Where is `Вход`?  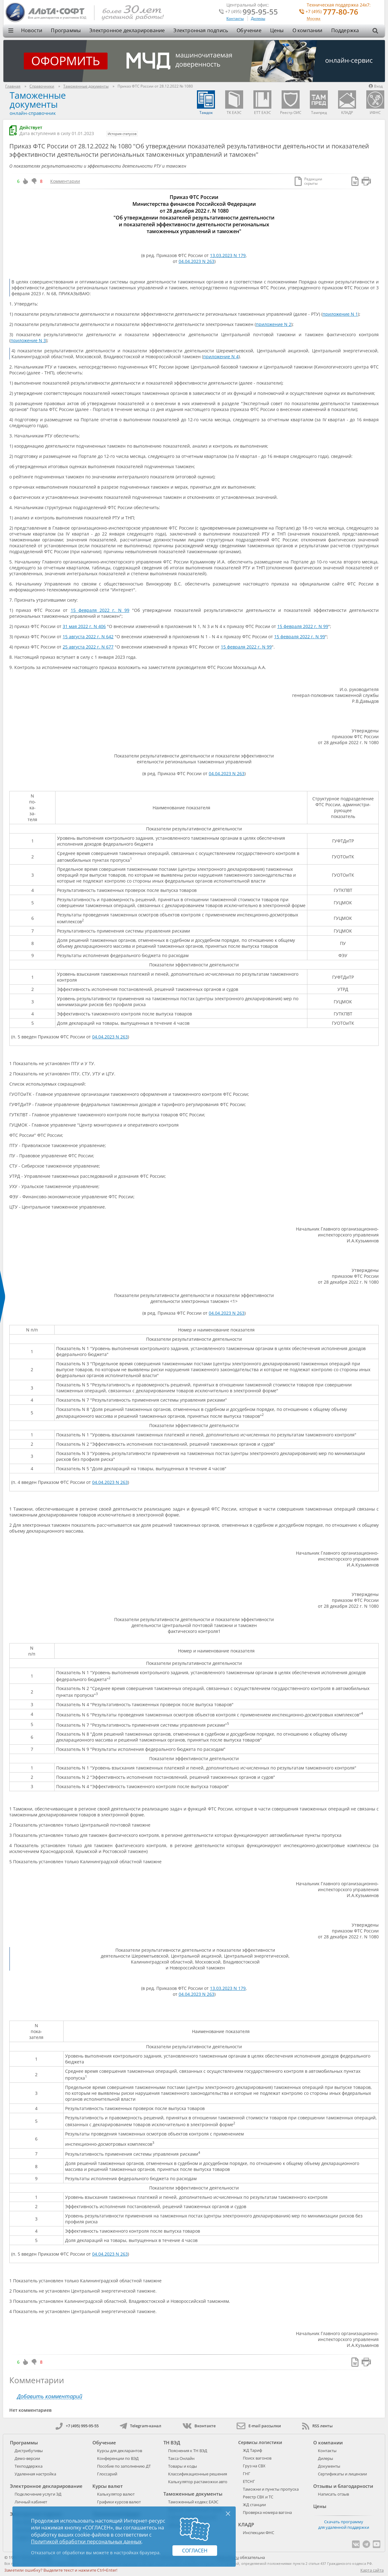 Вход is located at coordinates (376, 86).